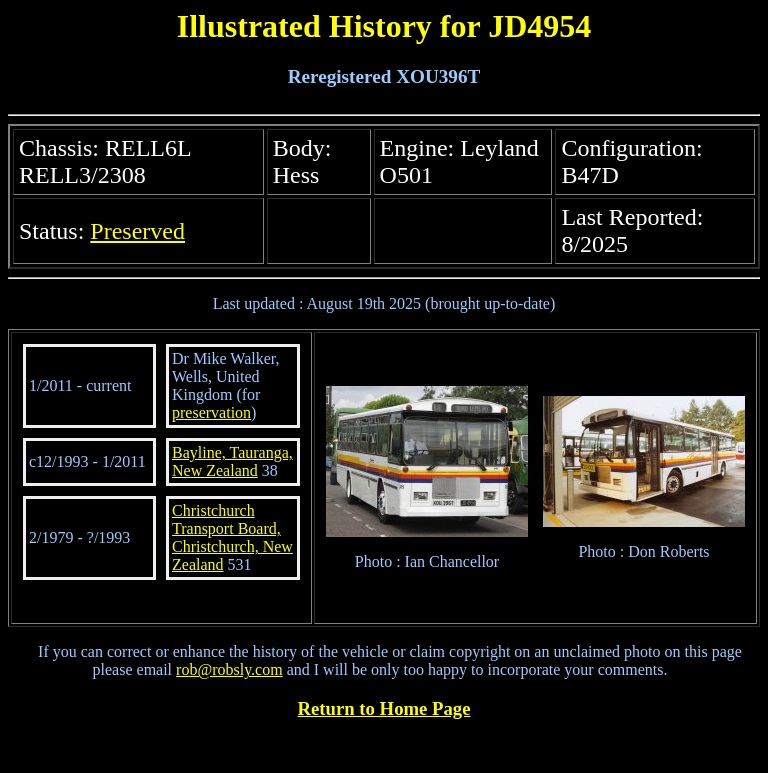 The width and height of the screenshot is (768, 773). Describe the element at coordinates (137, 231) in the screenshot. I see `Preserved` at that location.